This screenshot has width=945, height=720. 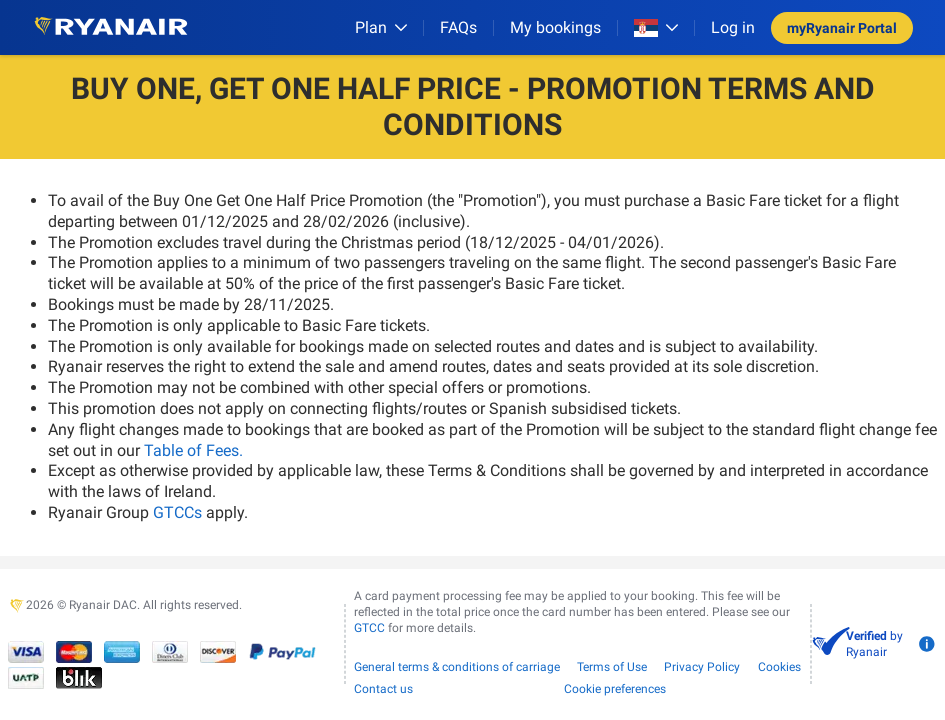 I want to click on Cookies, so click(x=779, y=667).